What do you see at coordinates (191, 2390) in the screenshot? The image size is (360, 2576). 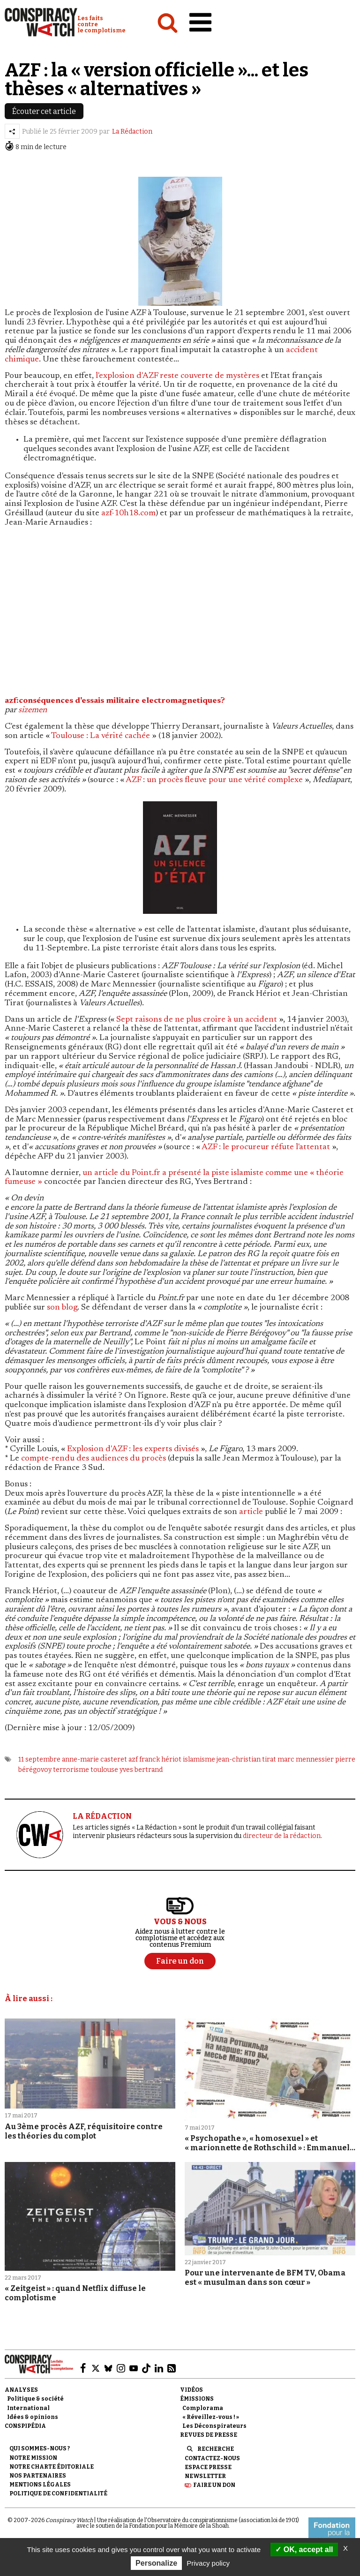 I see `Vidéos` at bounding box center [191, 2390].